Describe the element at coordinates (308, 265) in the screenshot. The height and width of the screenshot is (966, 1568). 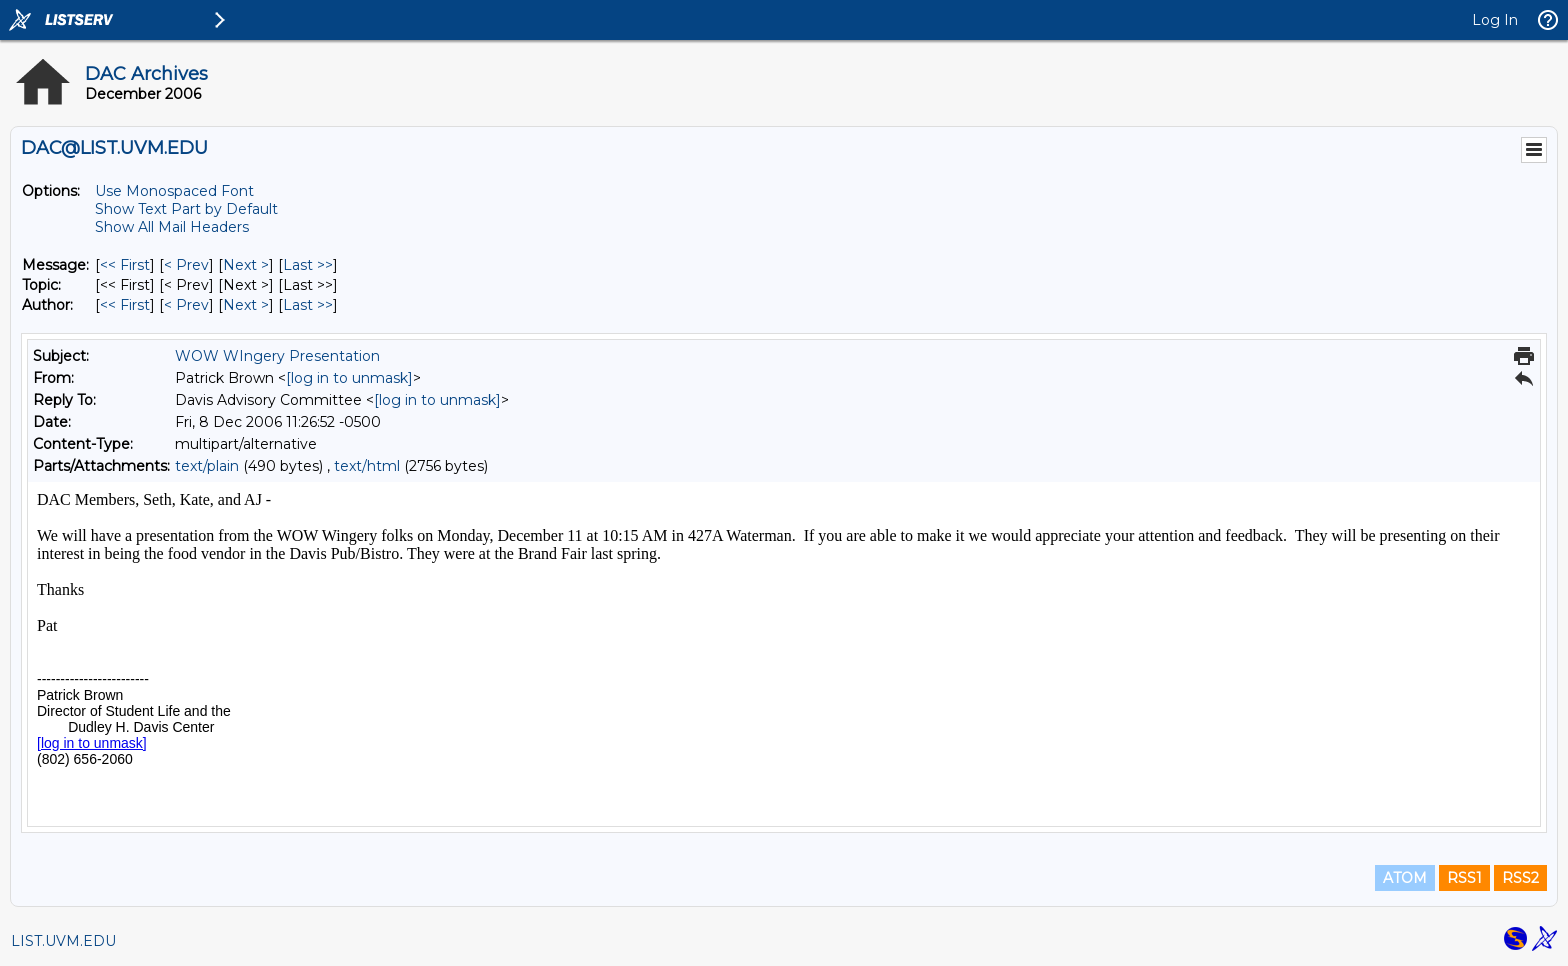
I see `Last >> [Last Message]` at that location.